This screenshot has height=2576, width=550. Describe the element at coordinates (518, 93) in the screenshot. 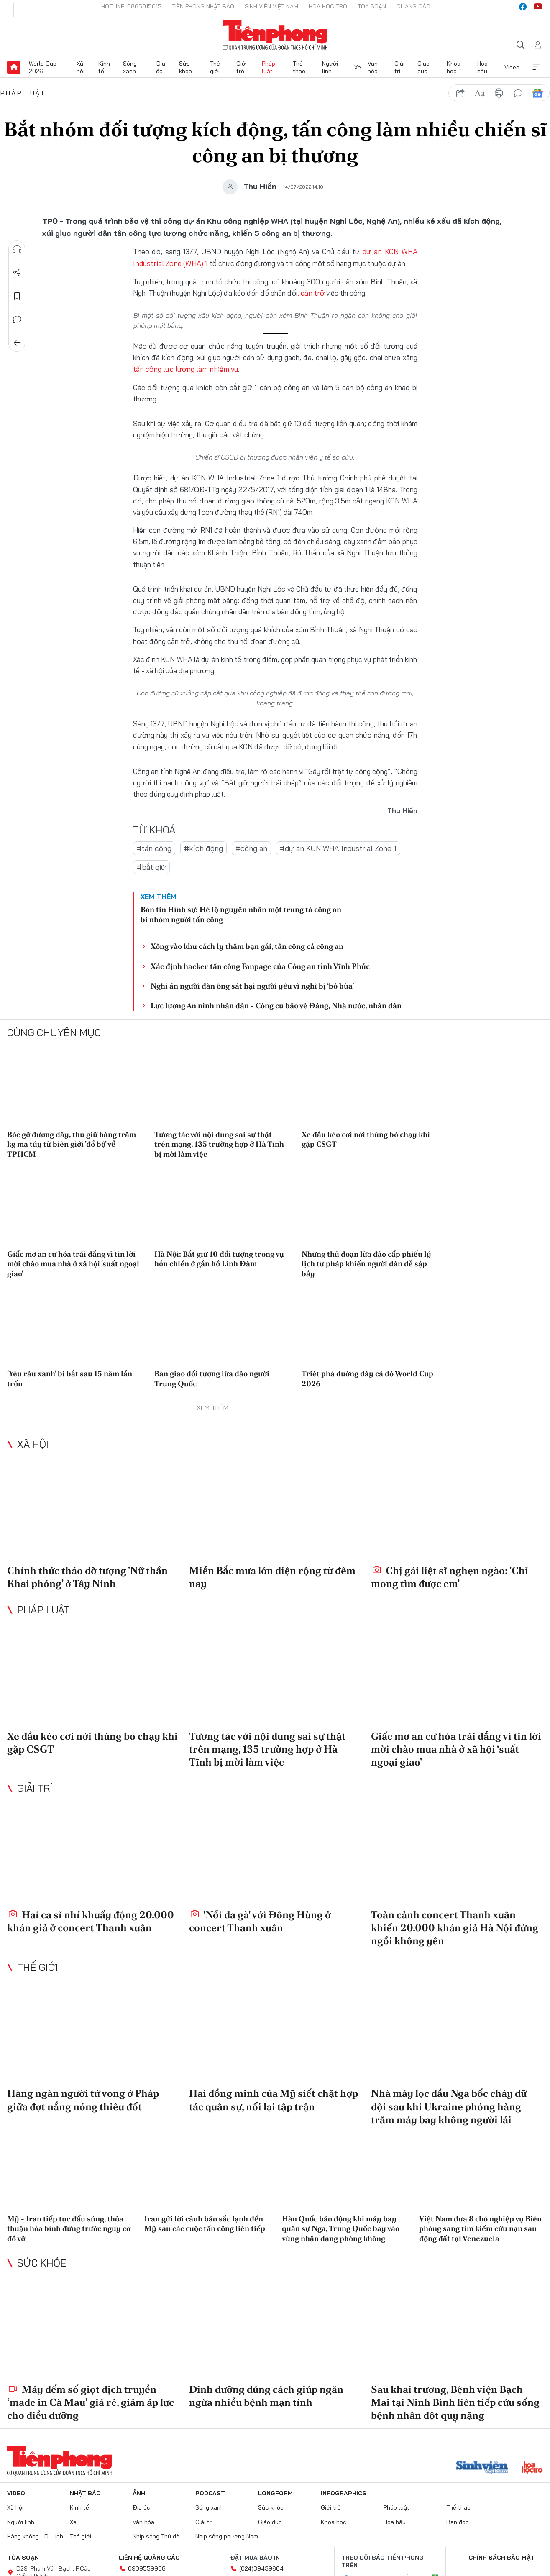

I see `bình luận` at that location.